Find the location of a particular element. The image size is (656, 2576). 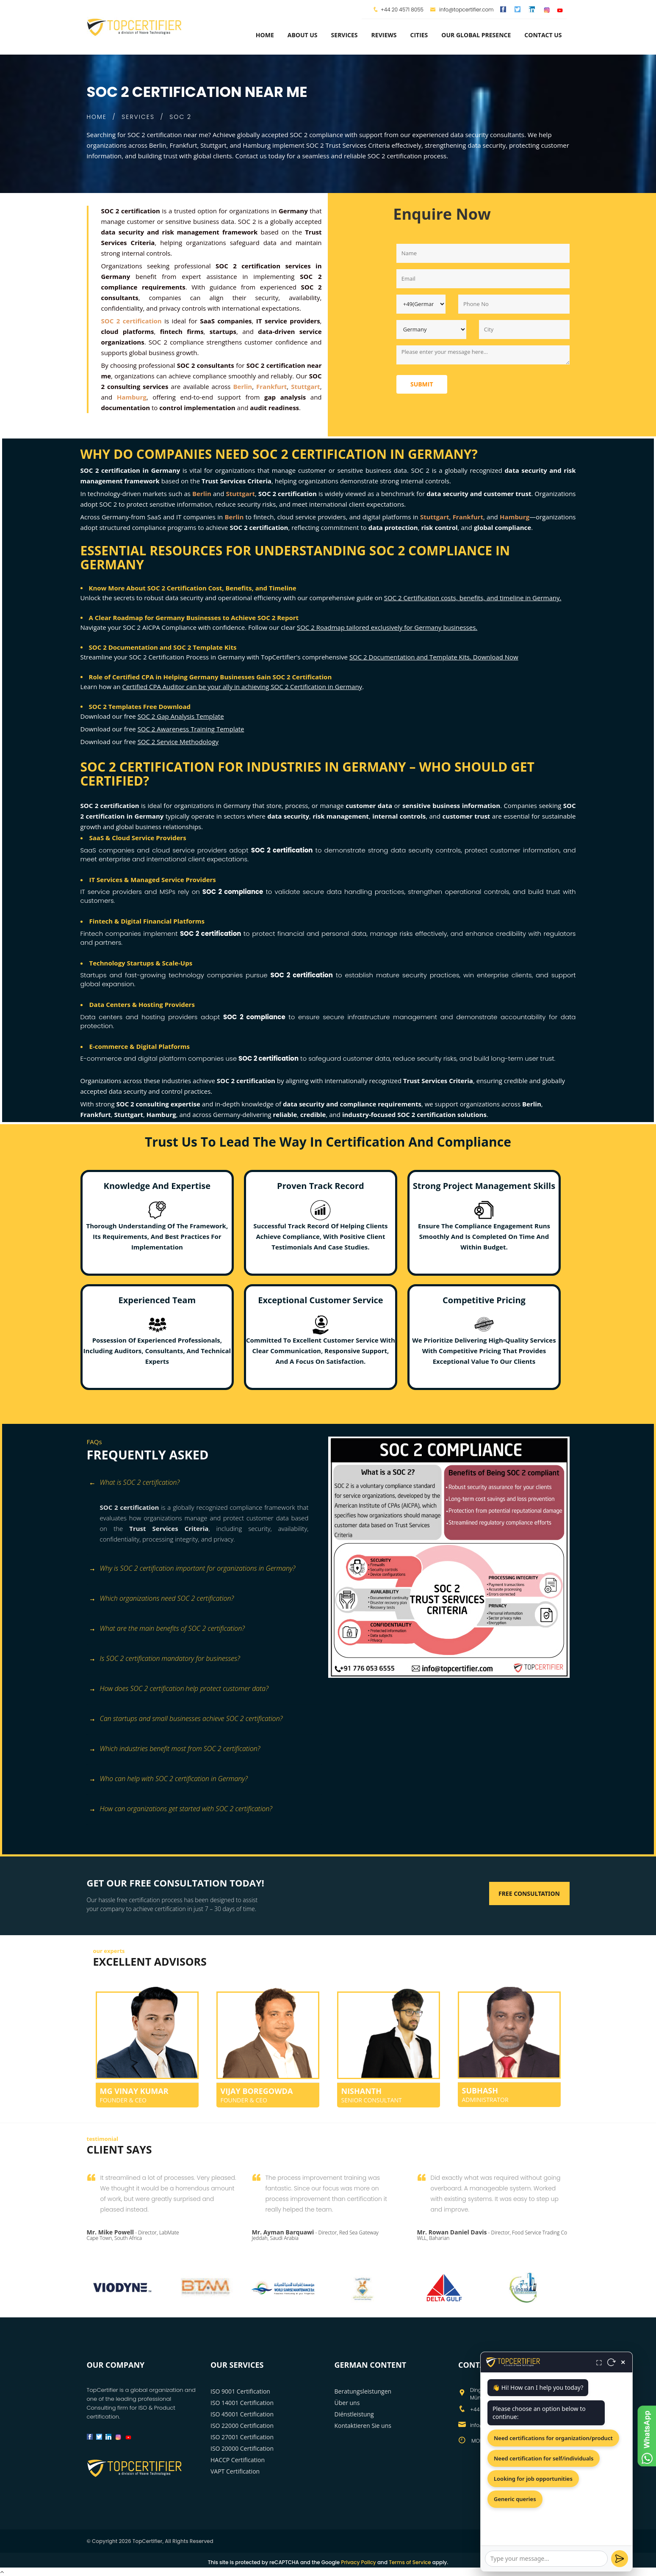

Terms of Service is located at coordinates (410, 2562).